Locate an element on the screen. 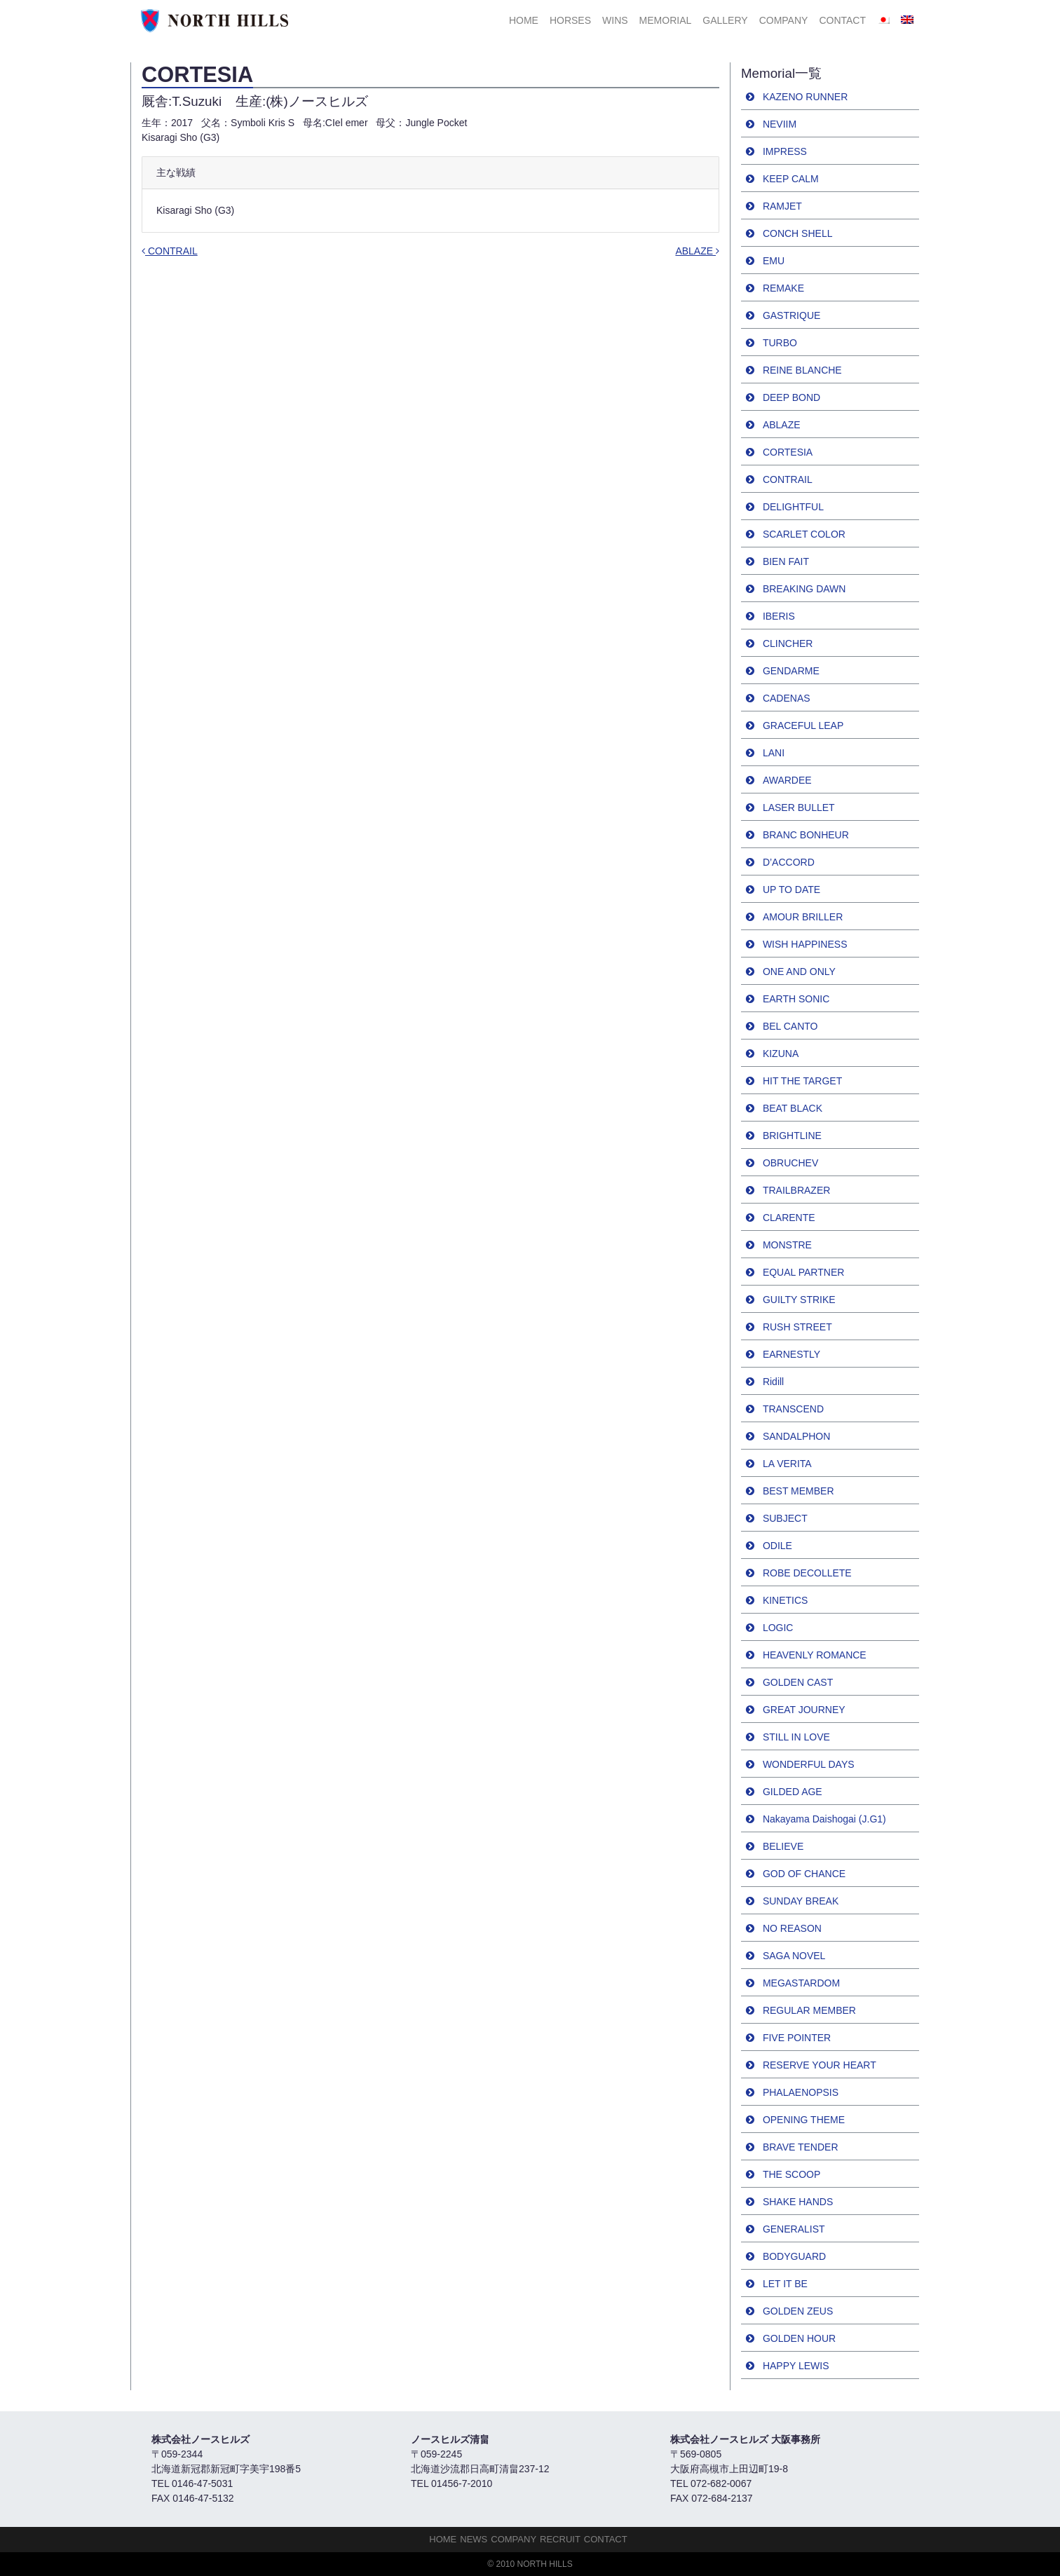 The height and width of the screenshot is (2576, 1060). KINETICS is located at coordinates (785, 1600).